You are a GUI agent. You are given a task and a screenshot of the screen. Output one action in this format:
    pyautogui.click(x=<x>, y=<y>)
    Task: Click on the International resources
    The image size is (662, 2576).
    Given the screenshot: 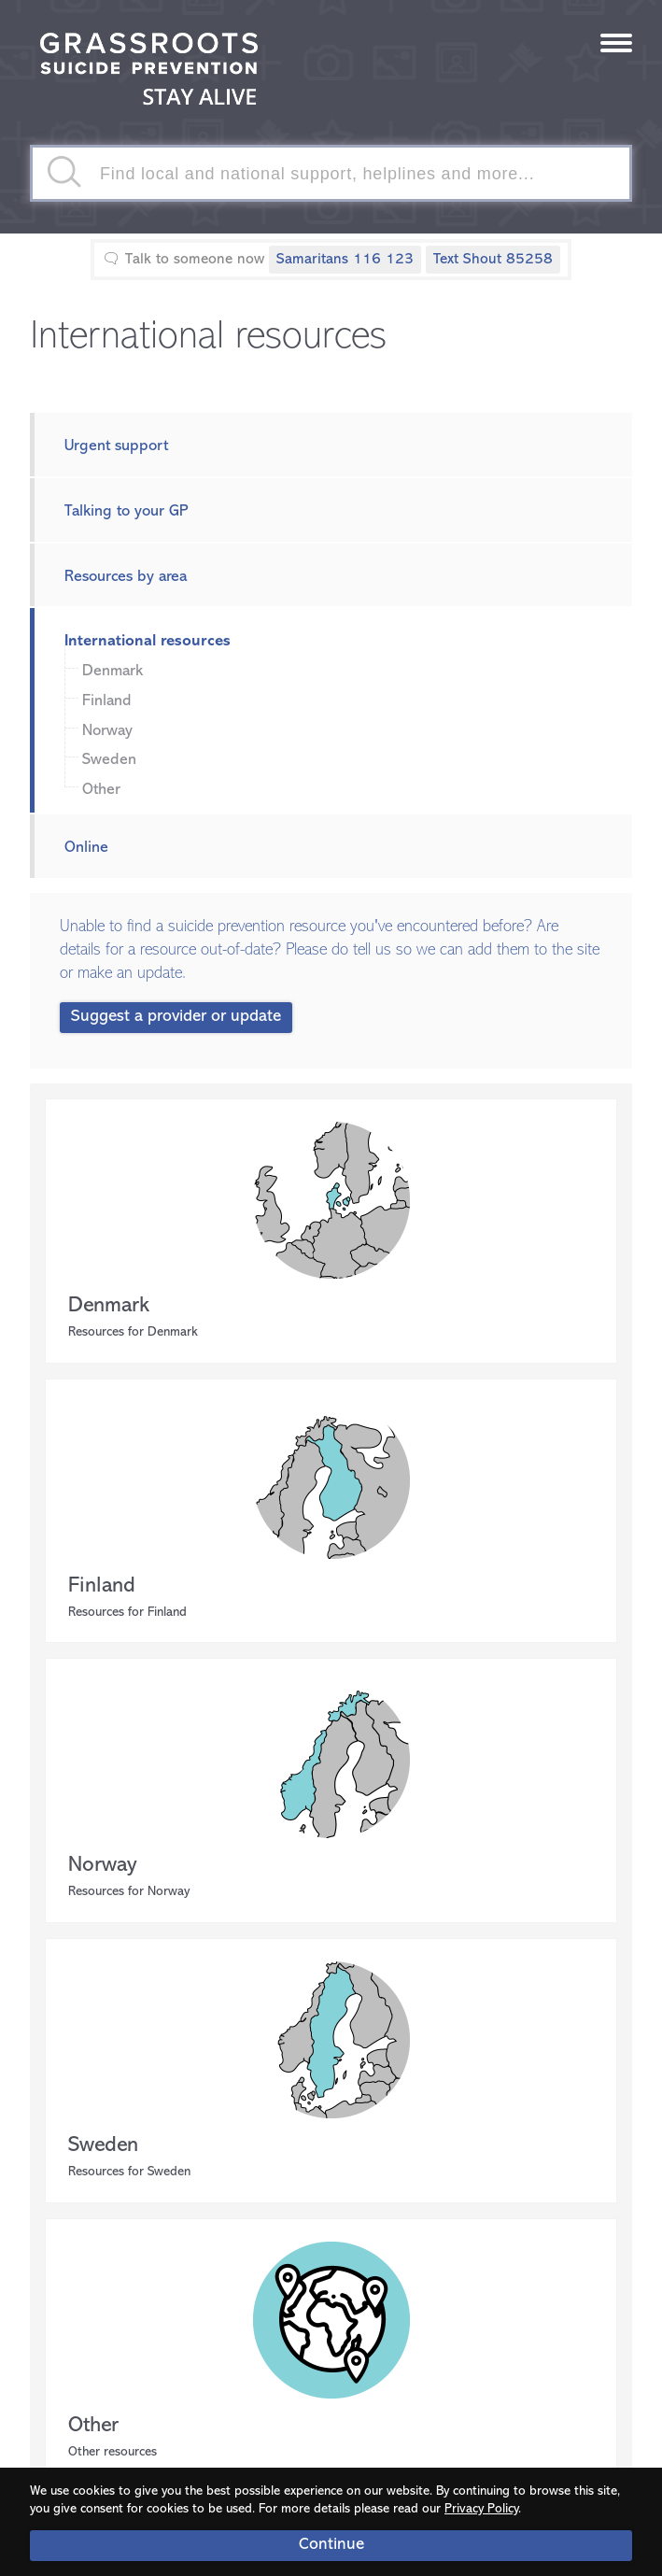 What is the action you would take?
    pyautogui.click(x=147, y=641)
    